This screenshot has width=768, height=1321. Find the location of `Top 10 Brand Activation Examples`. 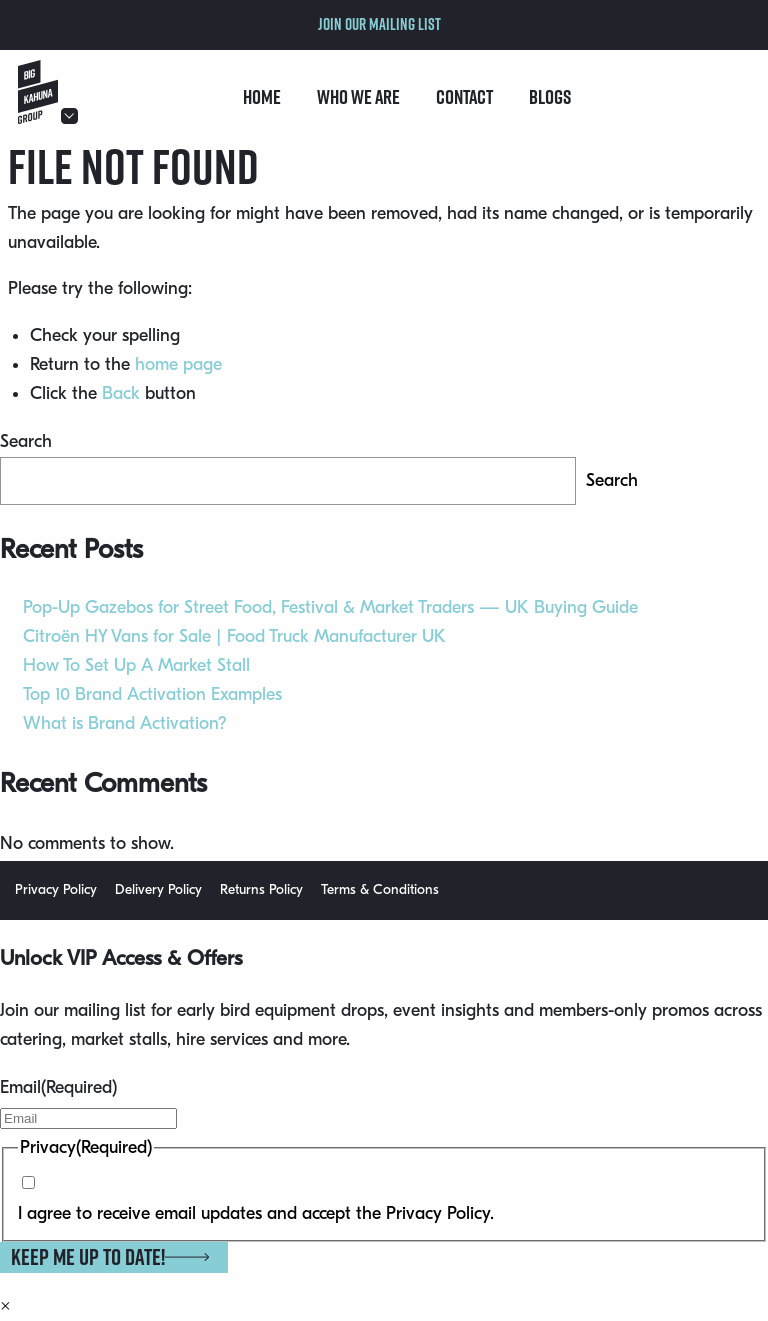

Top 10 Brand Activation Examples is located at coordinates (152, 694).